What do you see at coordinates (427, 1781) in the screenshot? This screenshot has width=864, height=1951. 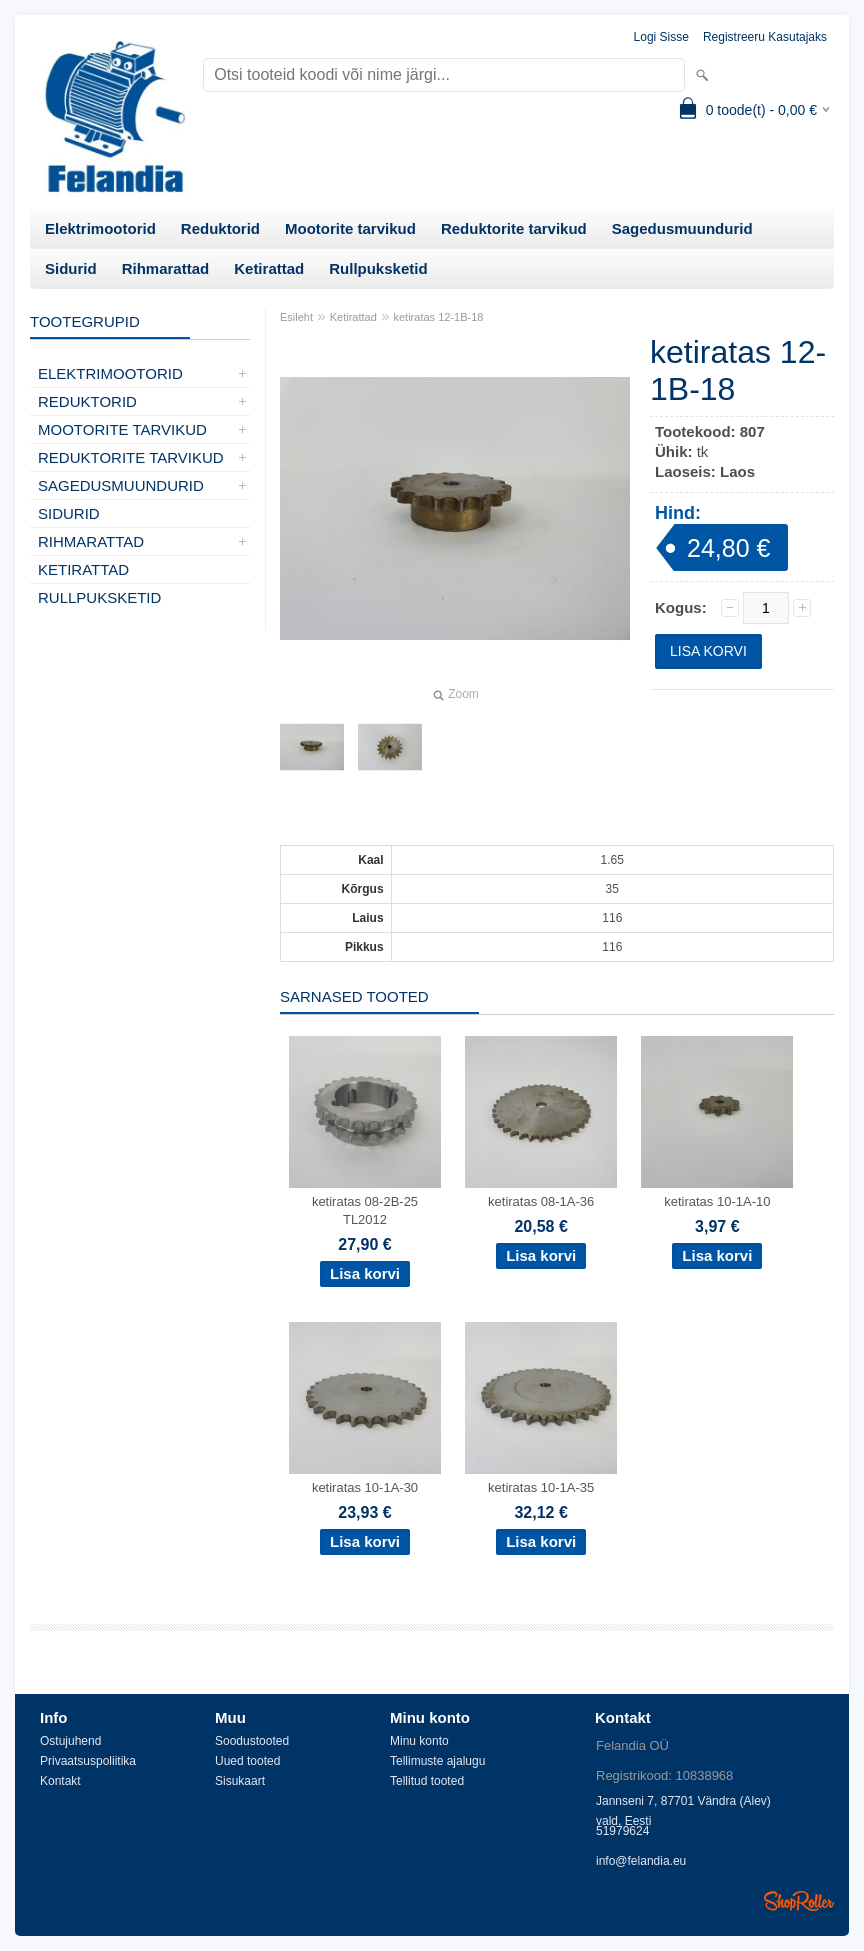 I see `Tellitud tooted` at bounding box center [427, 1781].